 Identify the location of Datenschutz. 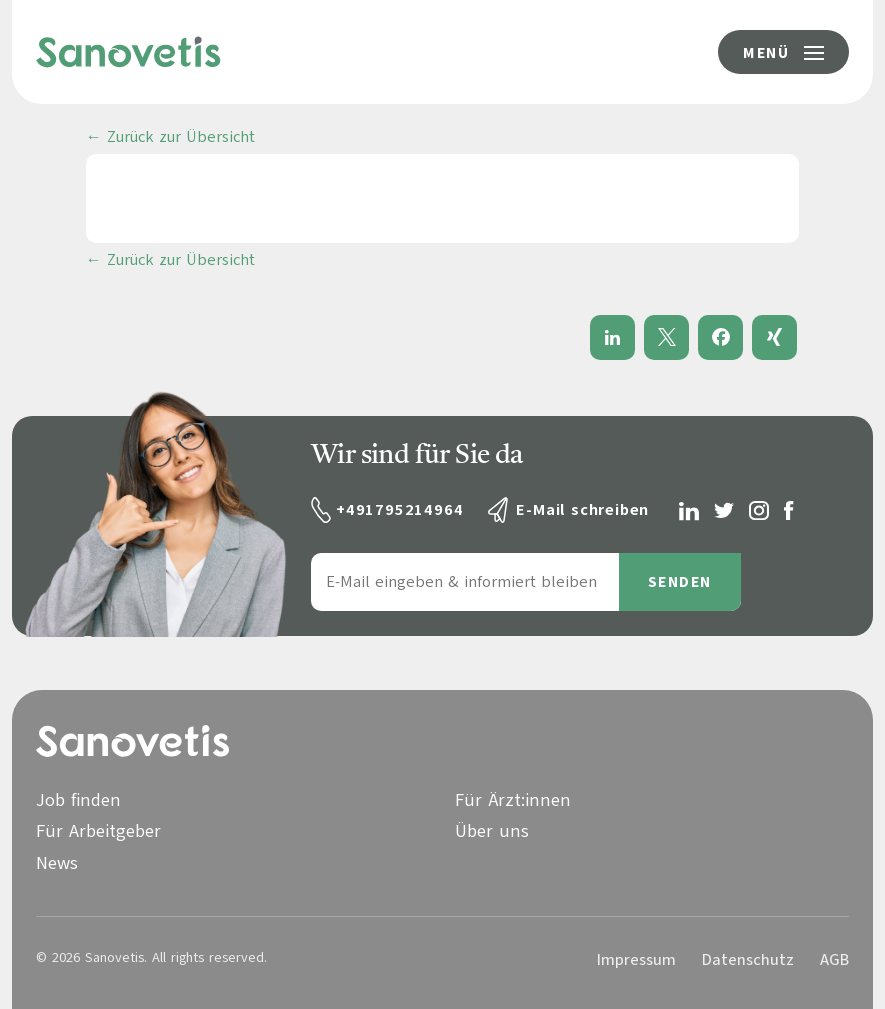
(748, 960).